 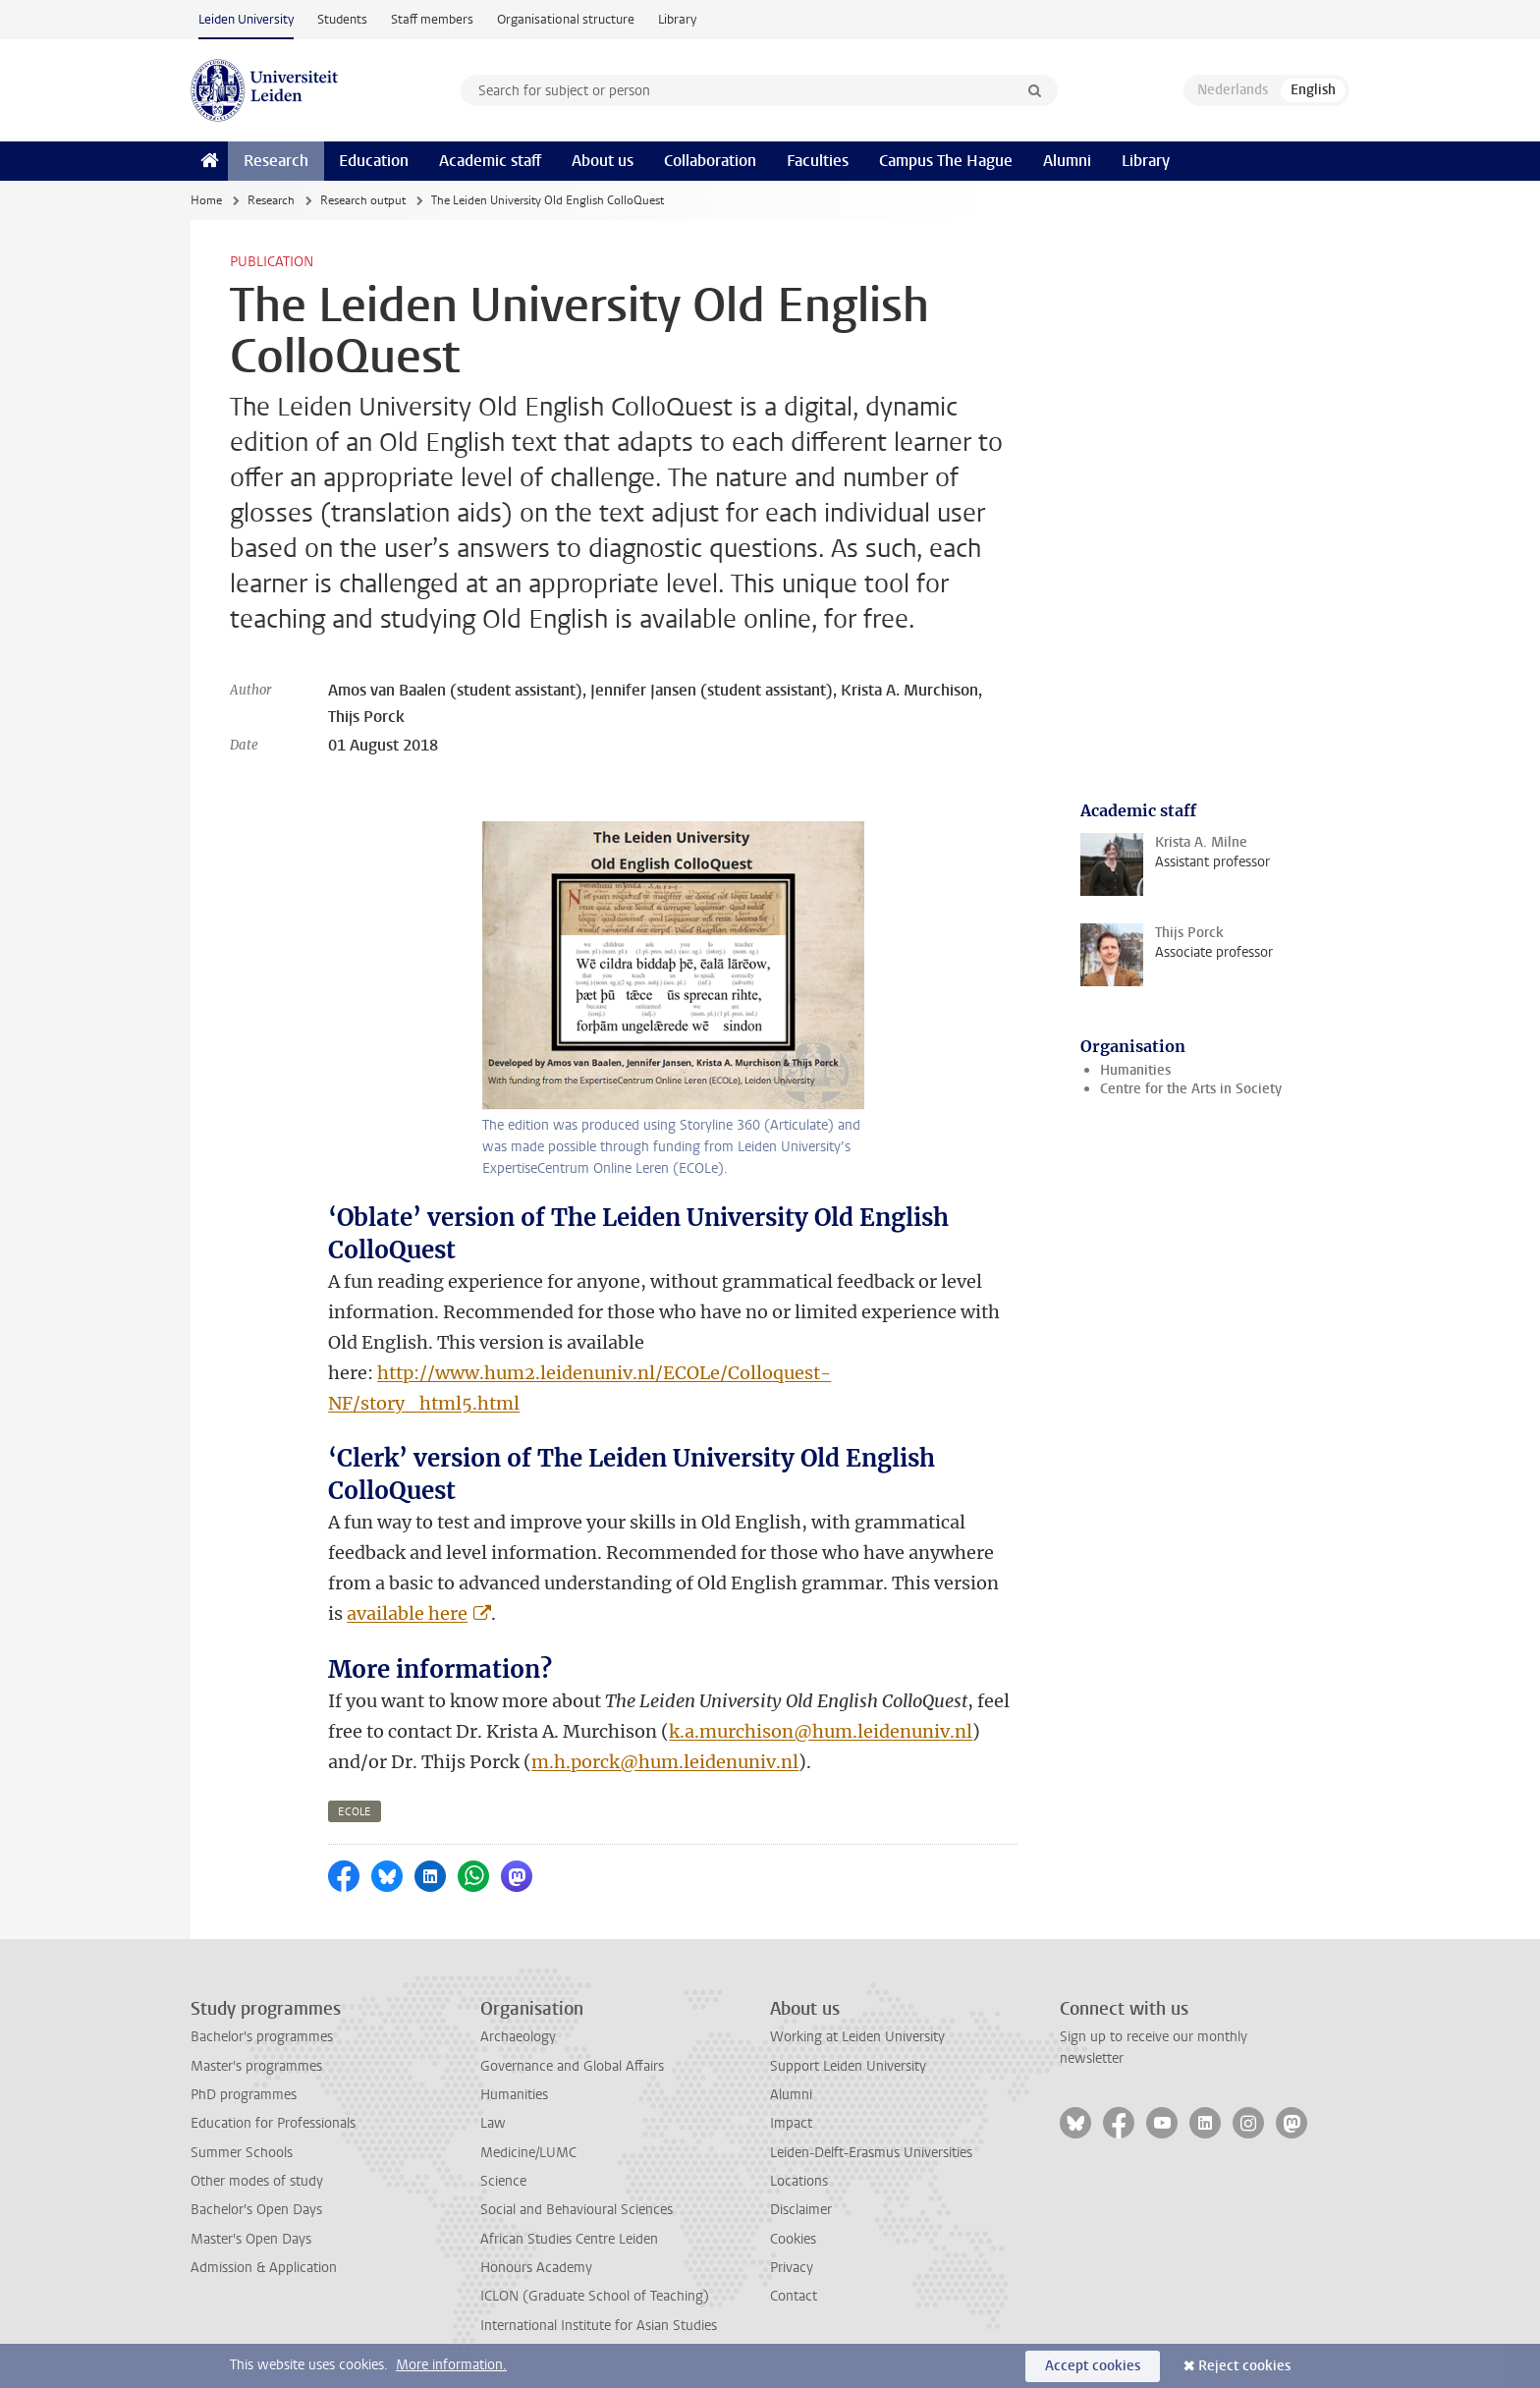 I want to click on m.h.porck@hum.leidenuniv.nl, so click(x=664, y=1761).